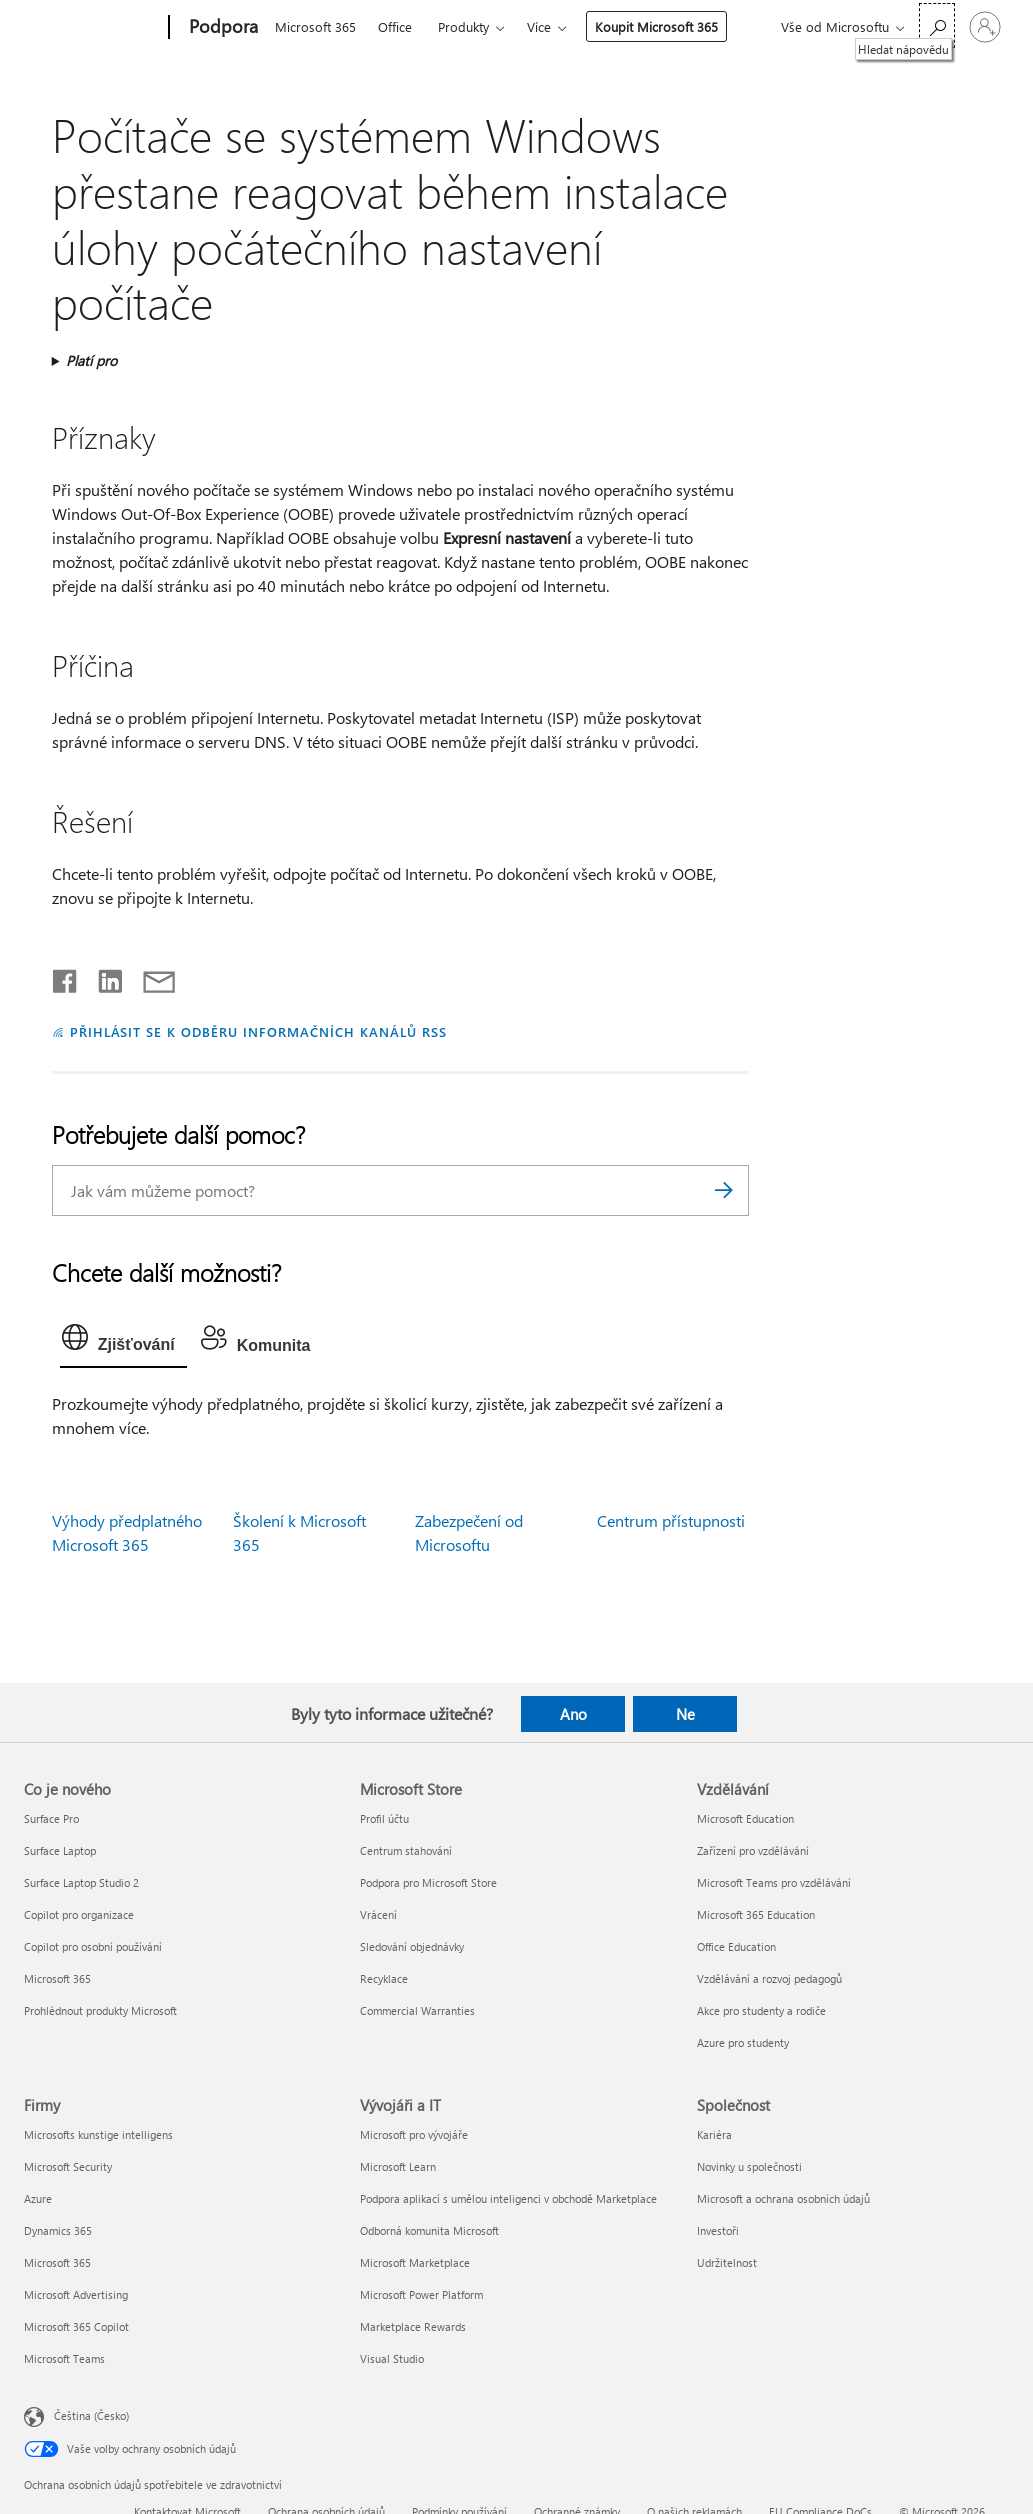 This screenshot has height=2514, width=1033. What do you see at coordinates (384, 1978) in the screenshot?
I see `Recyklace [Recyklace Microsoft Store]` at bounding box center [384, 1978].